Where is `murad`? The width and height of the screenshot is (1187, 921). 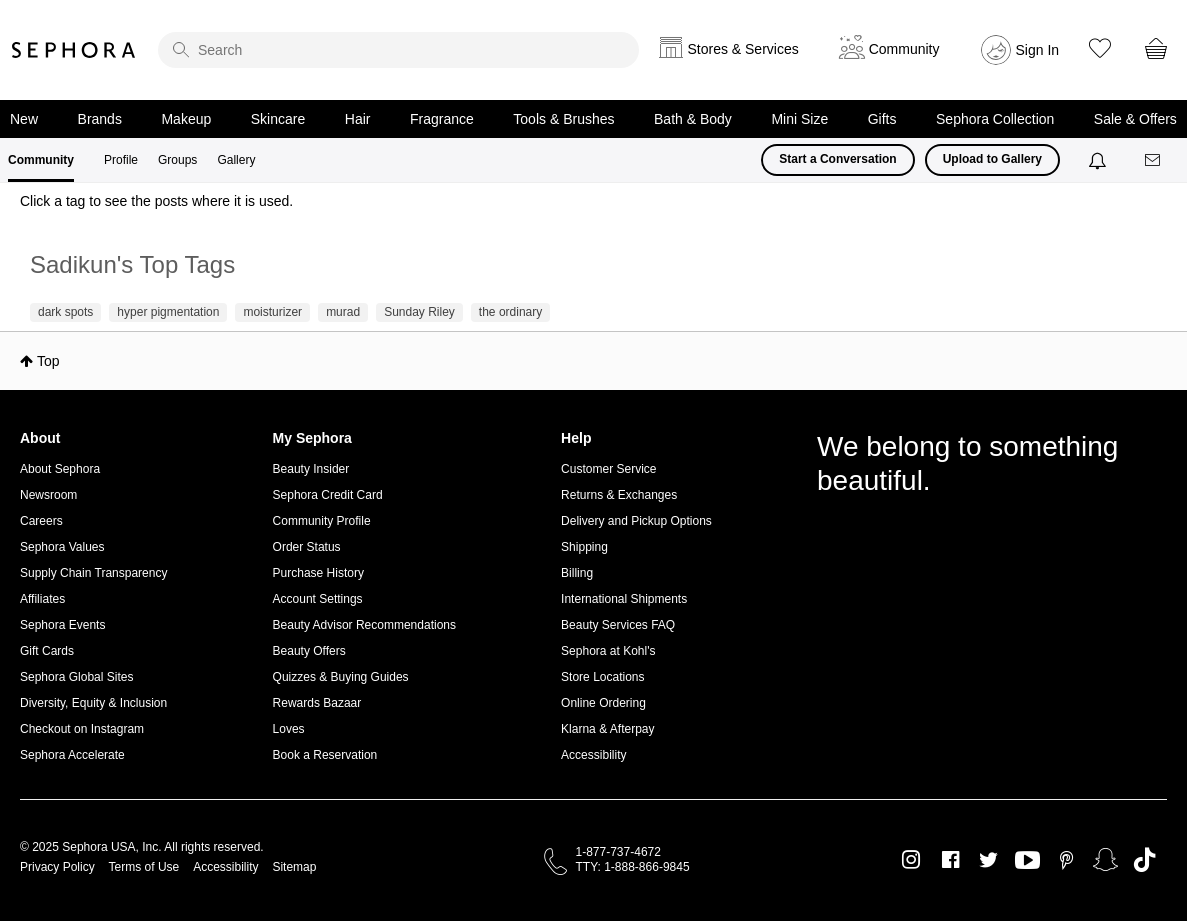
murad is located at coordinates (343, 312).